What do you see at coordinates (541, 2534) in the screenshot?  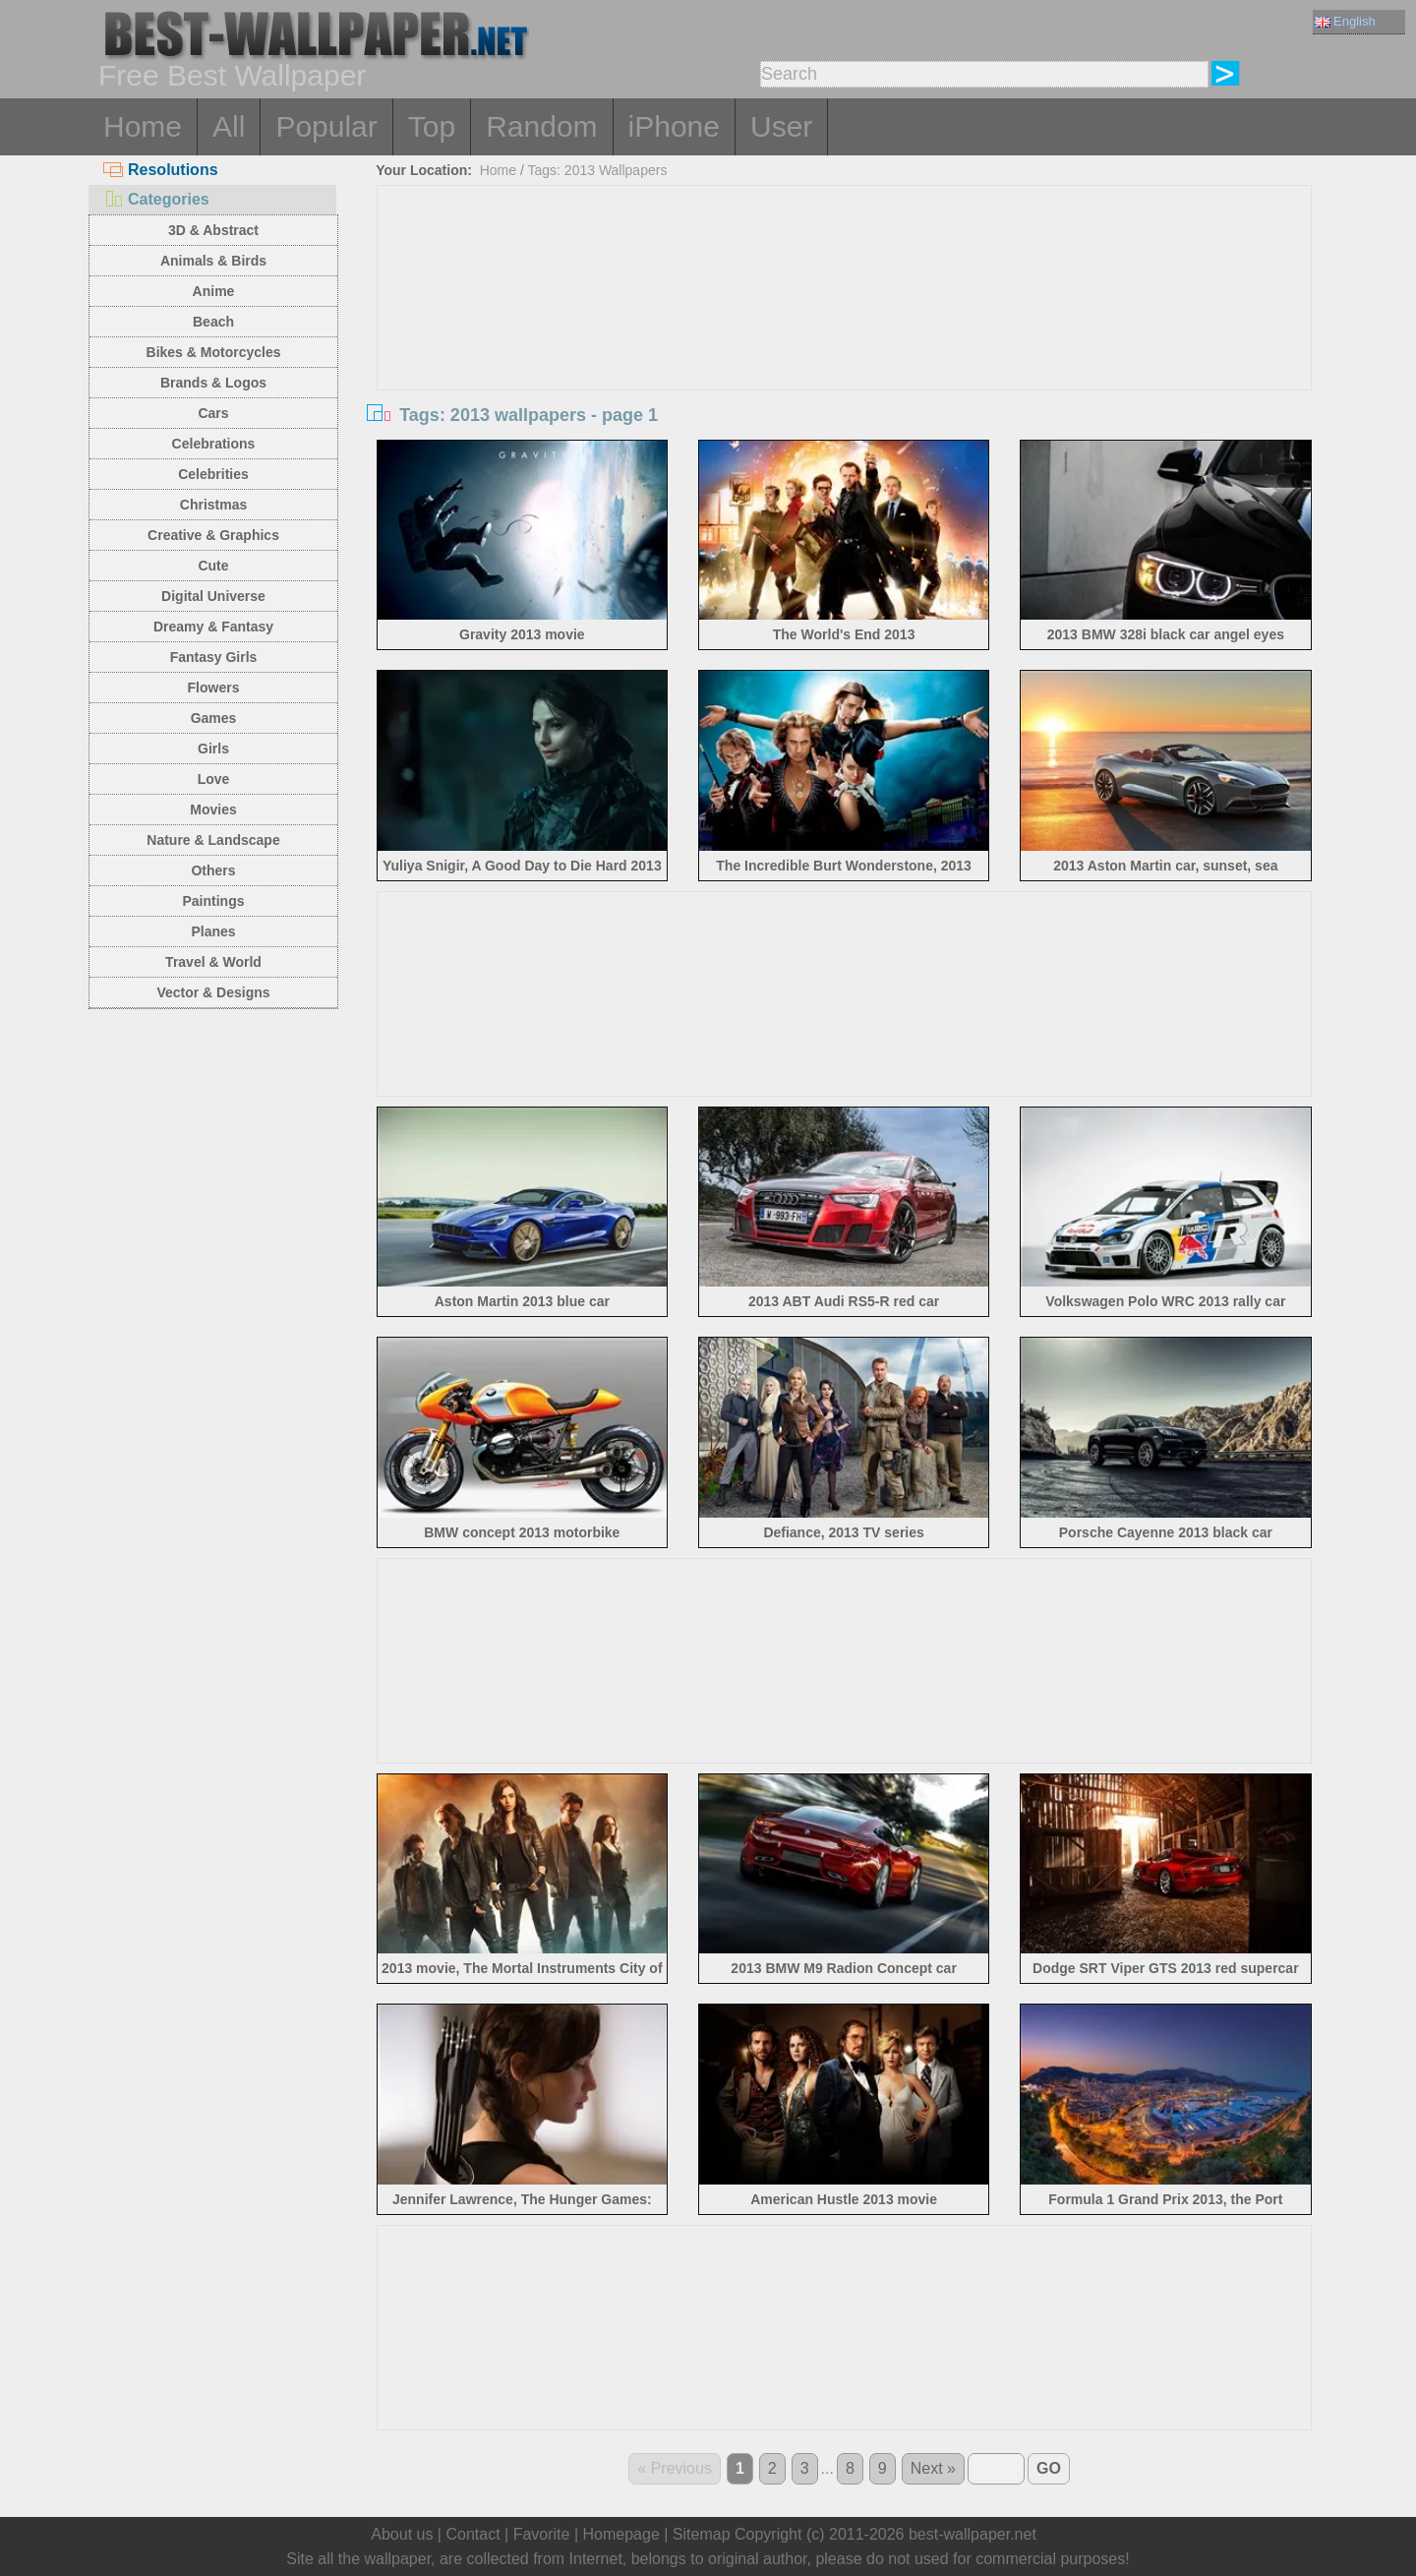 I see `Favorite` at bounding box center [541, 2534].